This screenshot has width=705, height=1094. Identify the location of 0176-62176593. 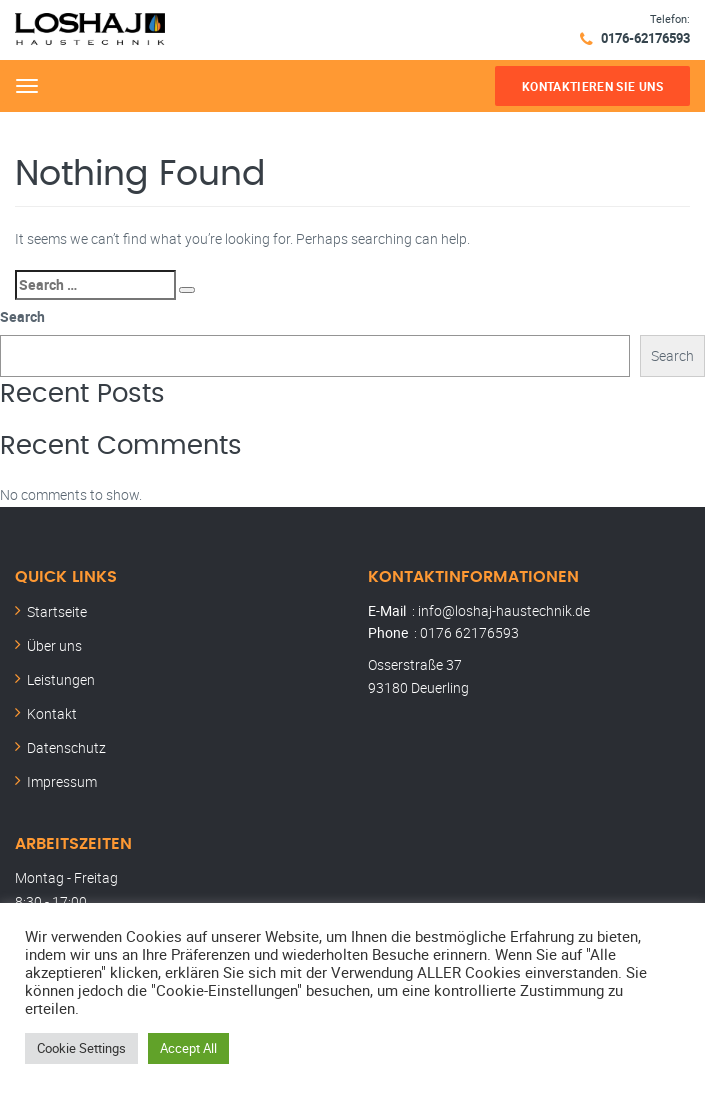
(645, 38).